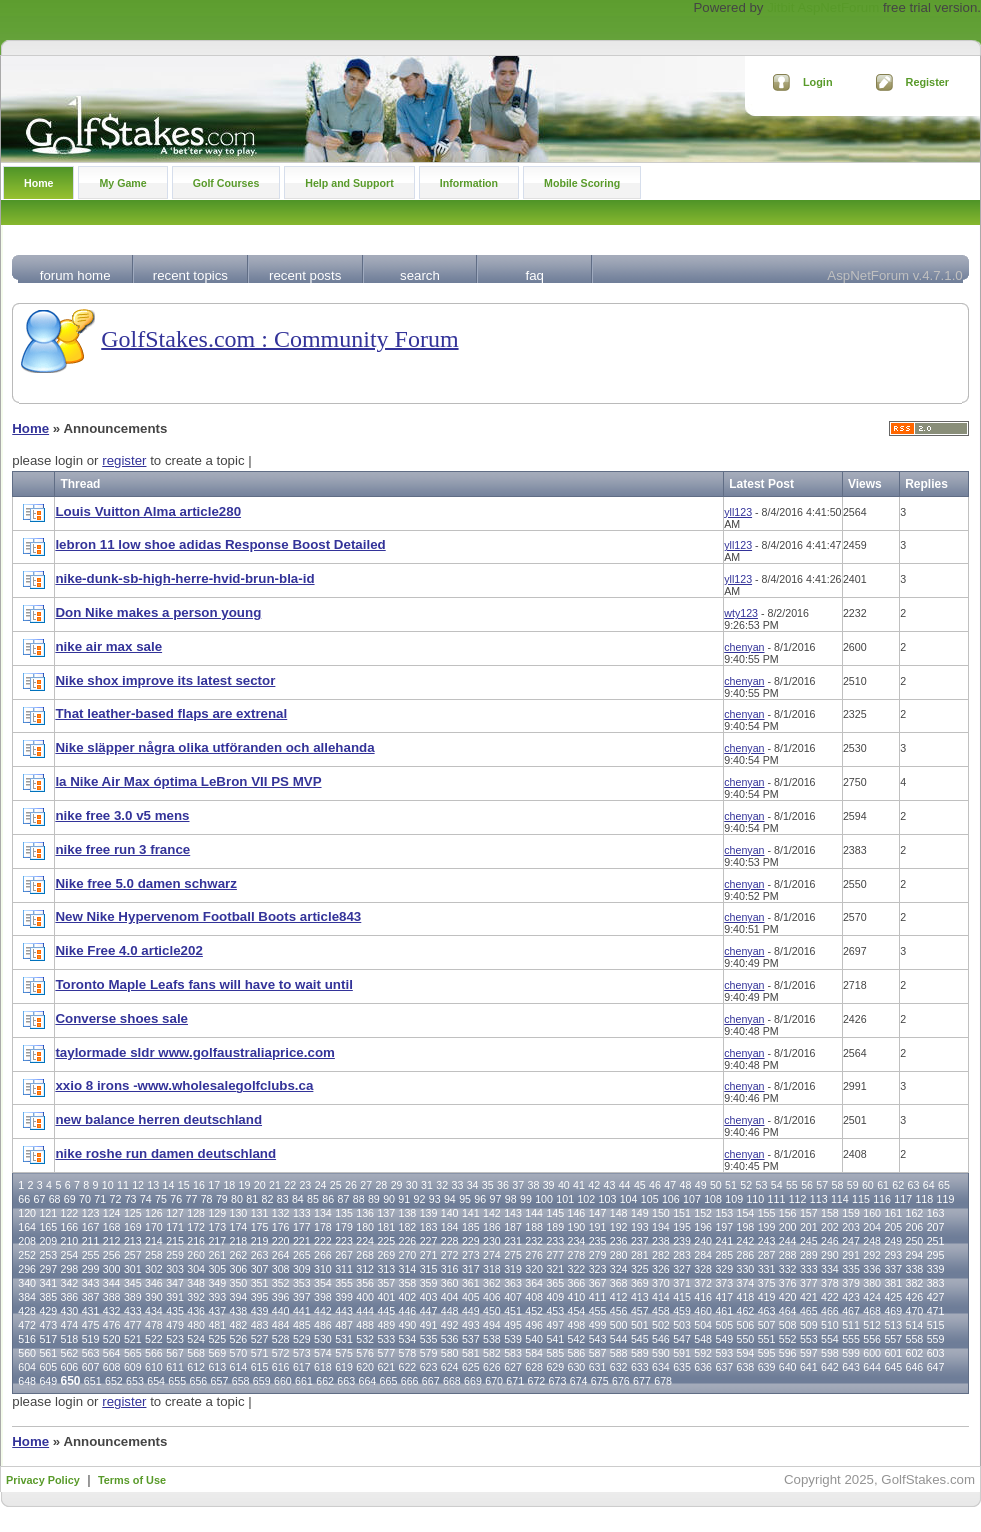 This screenshot has width=981, height=1532. Describe the element at coordinates (175, 1311) in the screenshot. I see `435` at that location.